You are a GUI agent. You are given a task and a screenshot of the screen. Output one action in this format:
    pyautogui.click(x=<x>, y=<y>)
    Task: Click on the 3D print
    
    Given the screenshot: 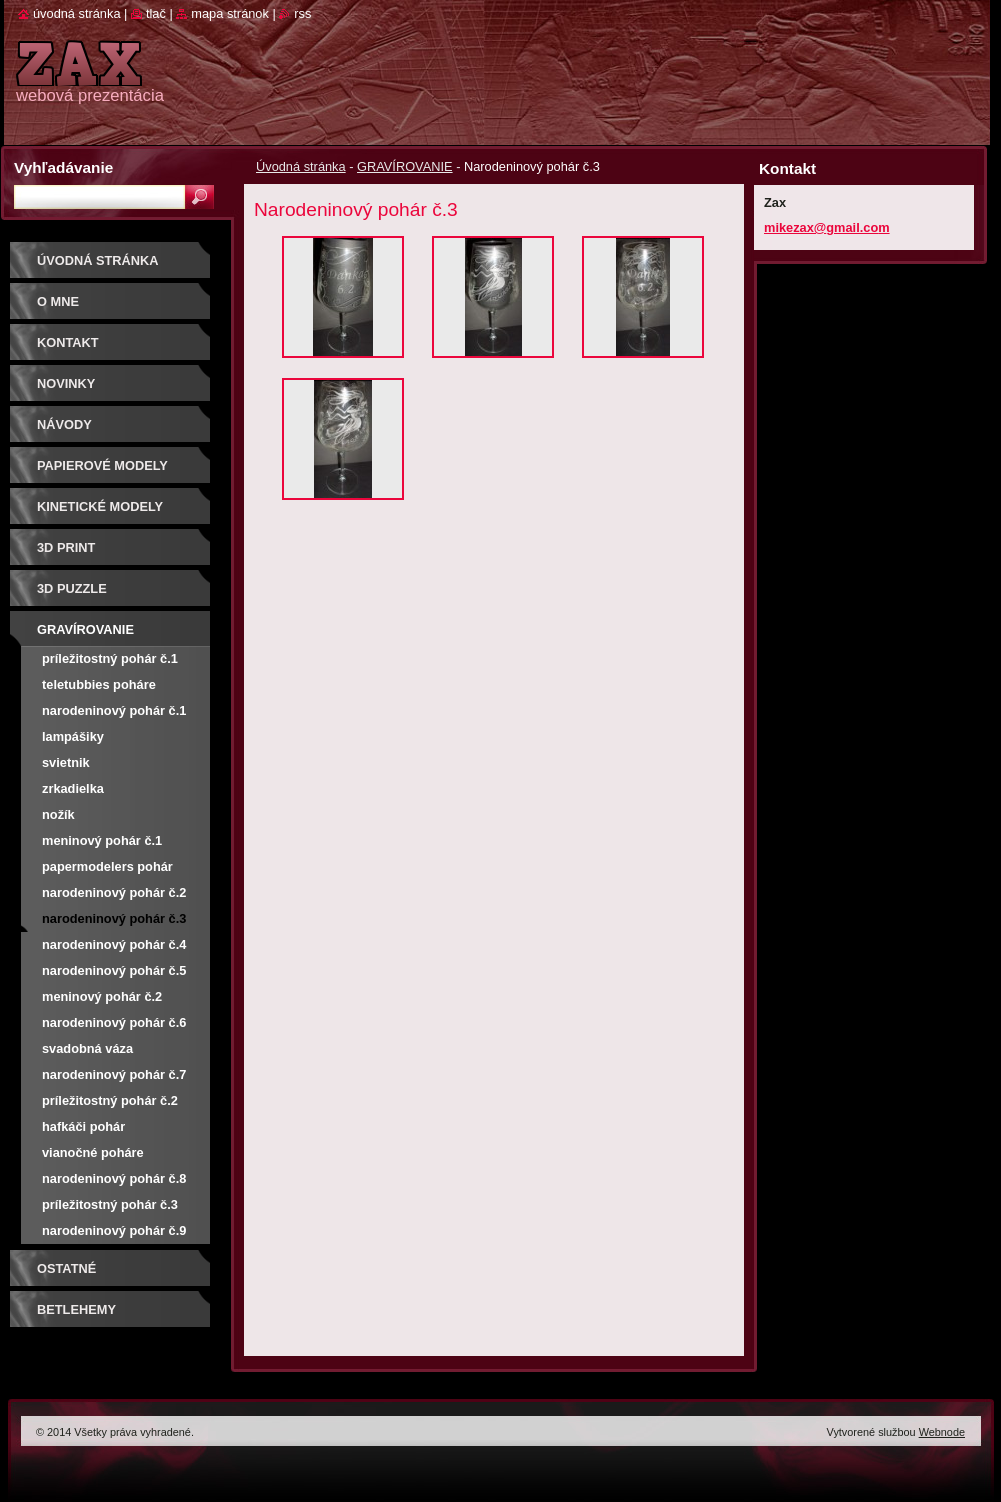 What is the action you would take?
    pyautogui.click(x=66, y=547)
    